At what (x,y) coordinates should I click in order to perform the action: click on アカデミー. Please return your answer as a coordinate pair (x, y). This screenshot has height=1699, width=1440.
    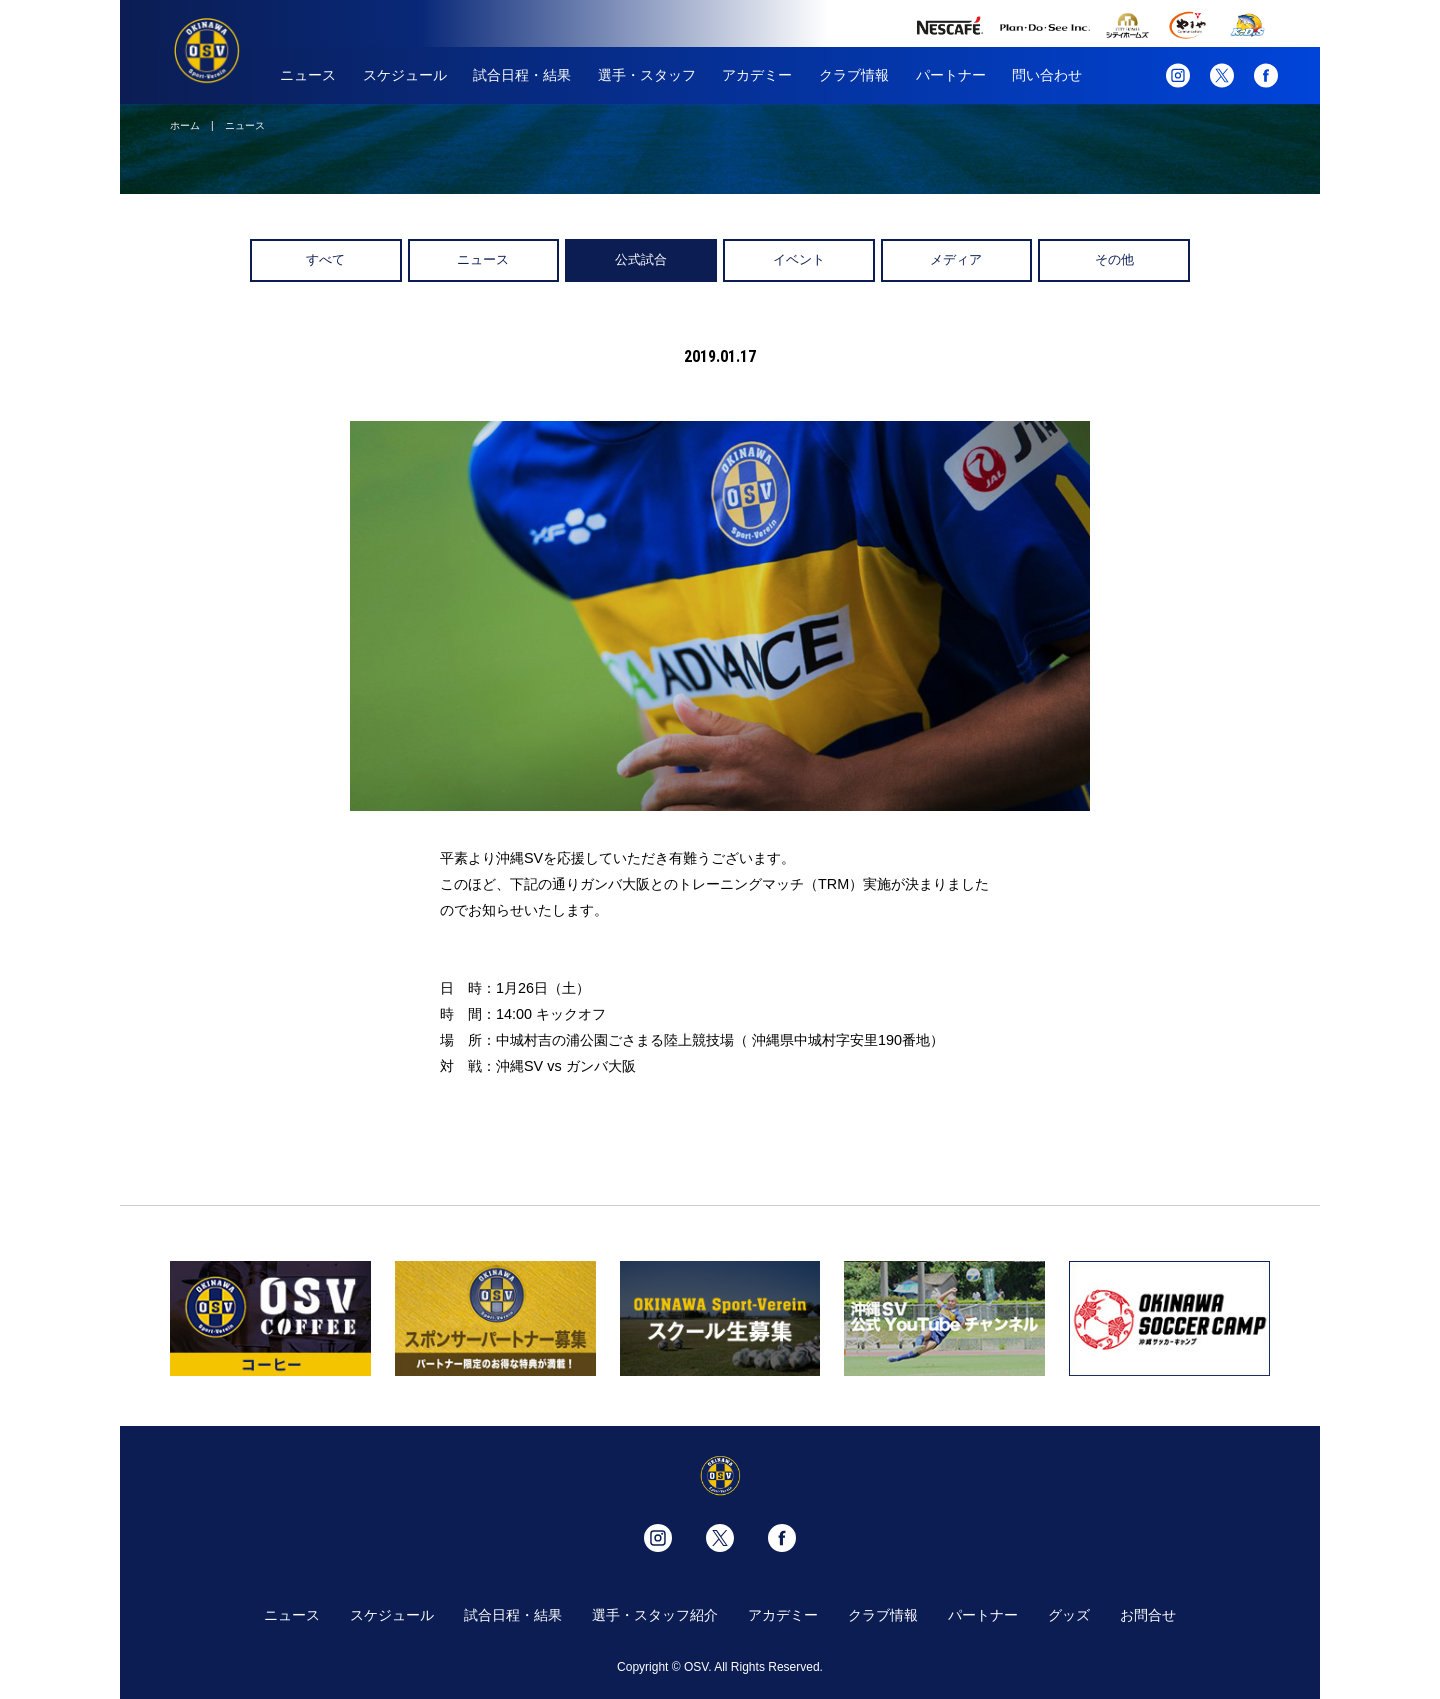
    Looking at the image, I should click on (757, 75).